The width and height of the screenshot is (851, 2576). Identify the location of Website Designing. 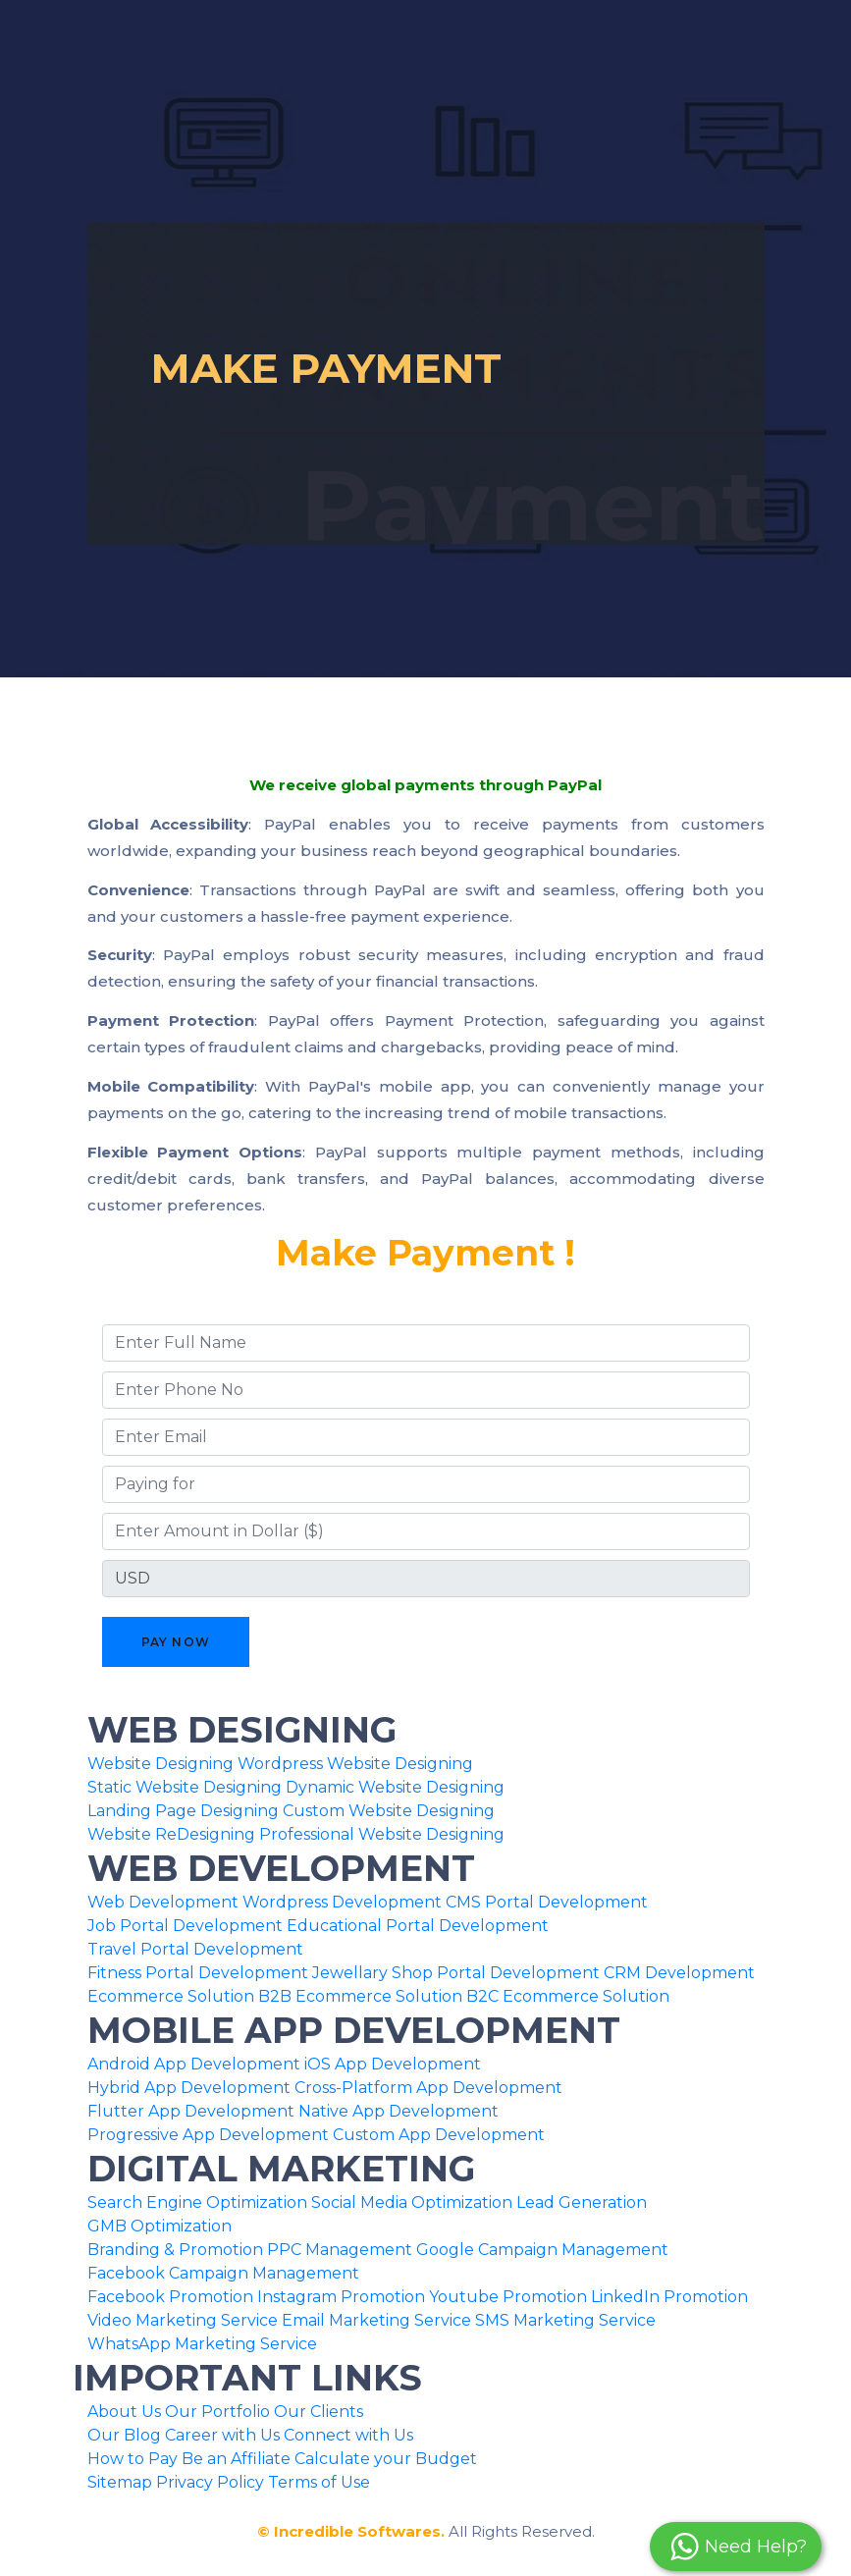
(160, 1763).